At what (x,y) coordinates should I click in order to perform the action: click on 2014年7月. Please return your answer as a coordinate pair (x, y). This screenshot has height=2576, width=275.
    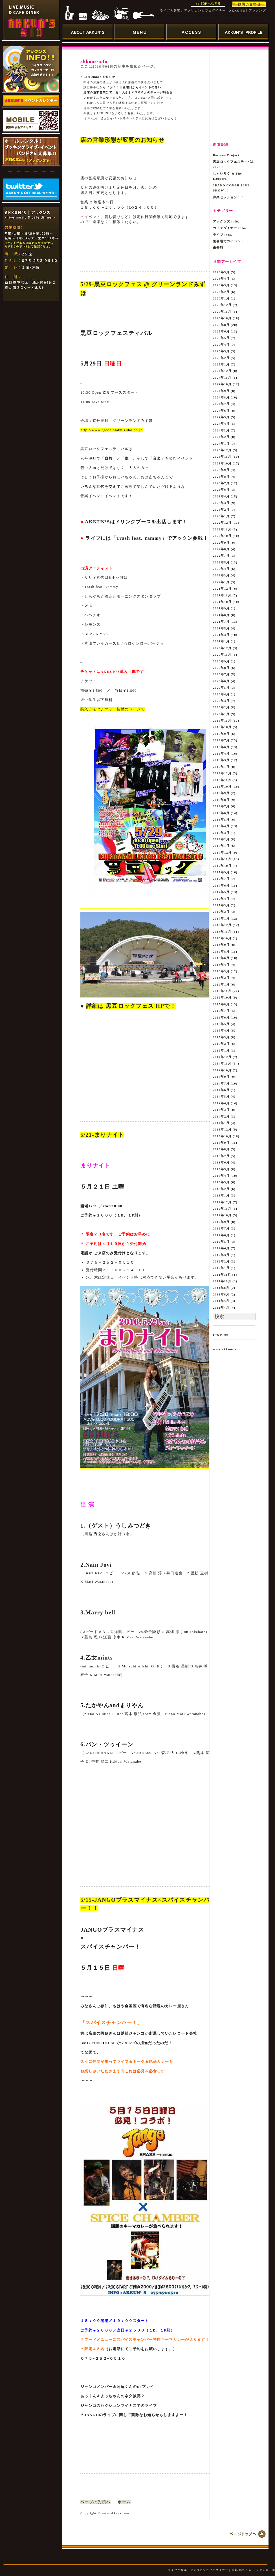
    Looking at the image, I should click on (221, 1083).